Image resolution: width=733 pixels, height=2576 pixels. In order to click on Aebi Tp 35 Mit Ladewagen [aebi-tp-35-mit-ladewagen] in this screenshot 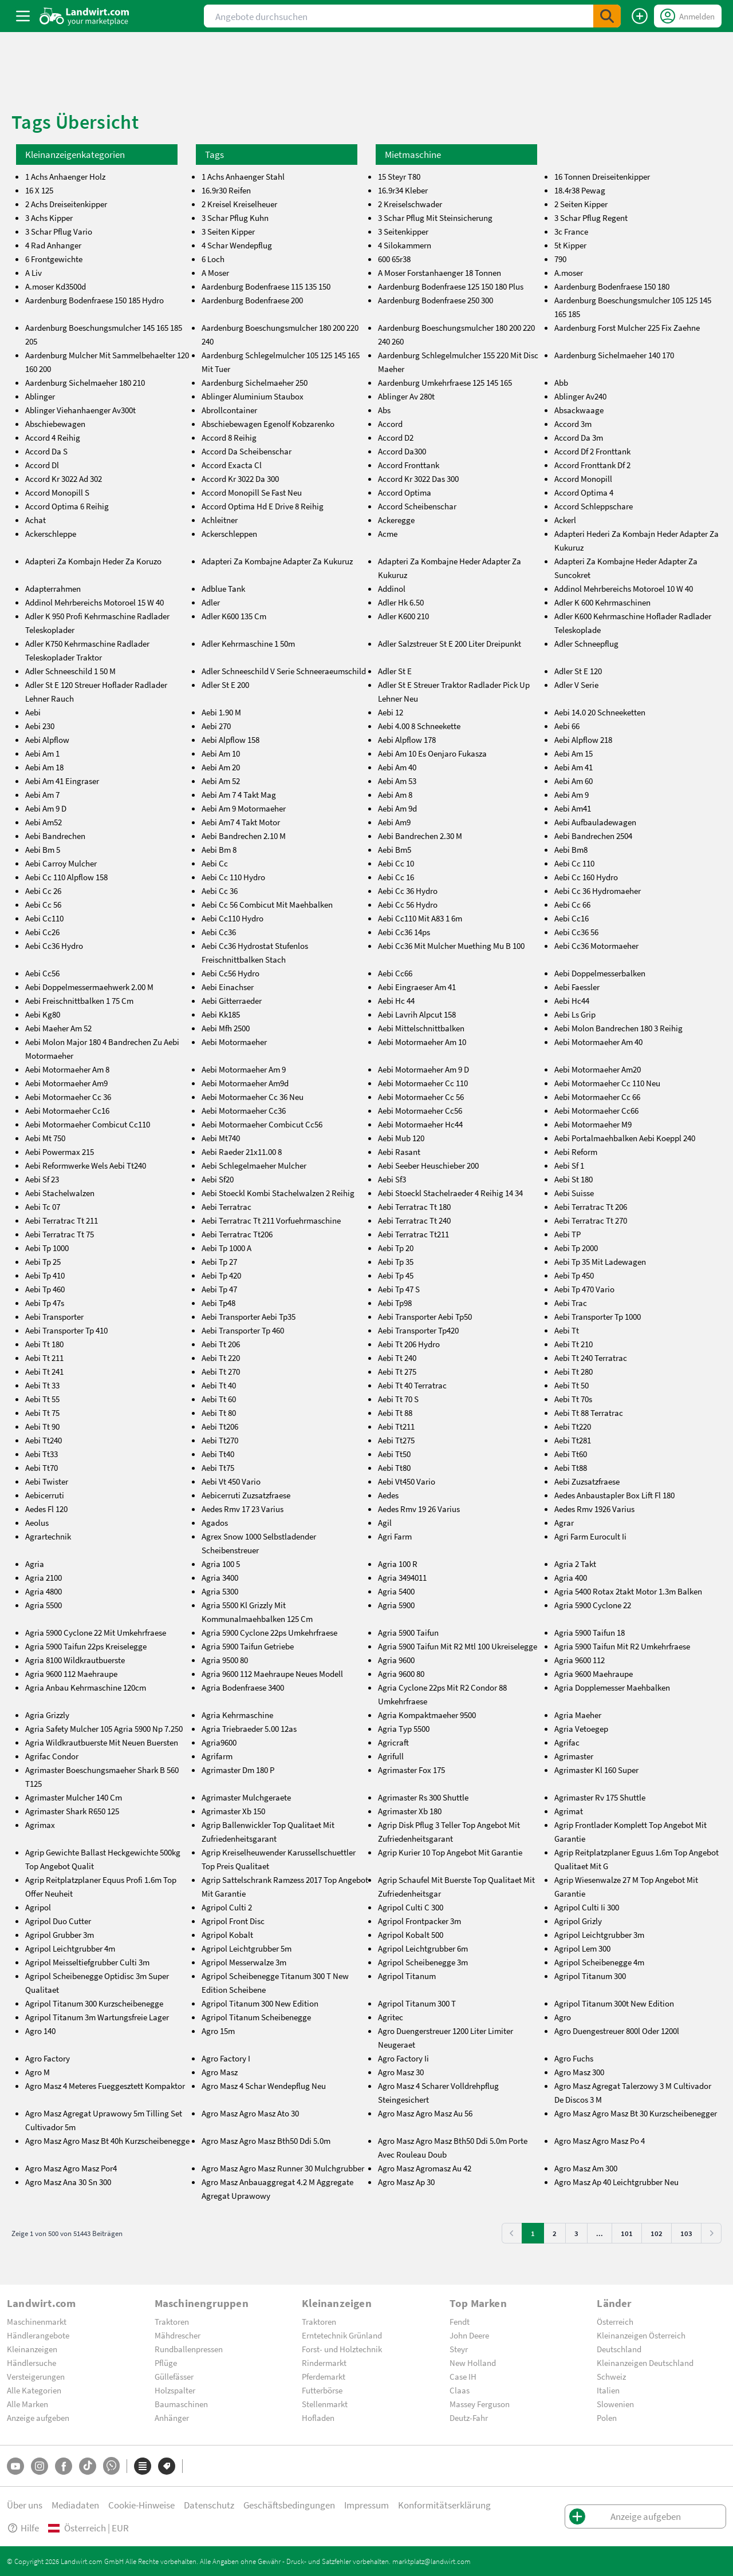, I will do `click(600, 1261)`.